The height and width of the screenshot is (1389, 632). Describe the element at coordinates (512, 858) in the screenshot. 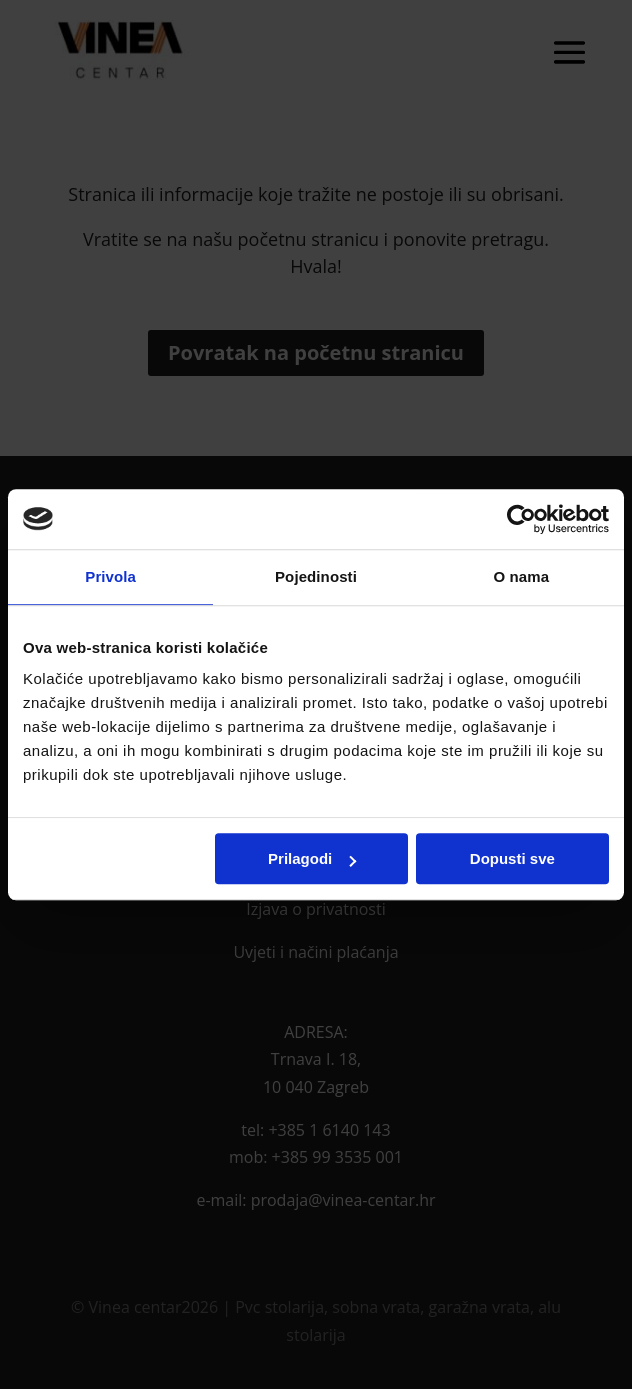

I see `Dopusti sve` at that location.